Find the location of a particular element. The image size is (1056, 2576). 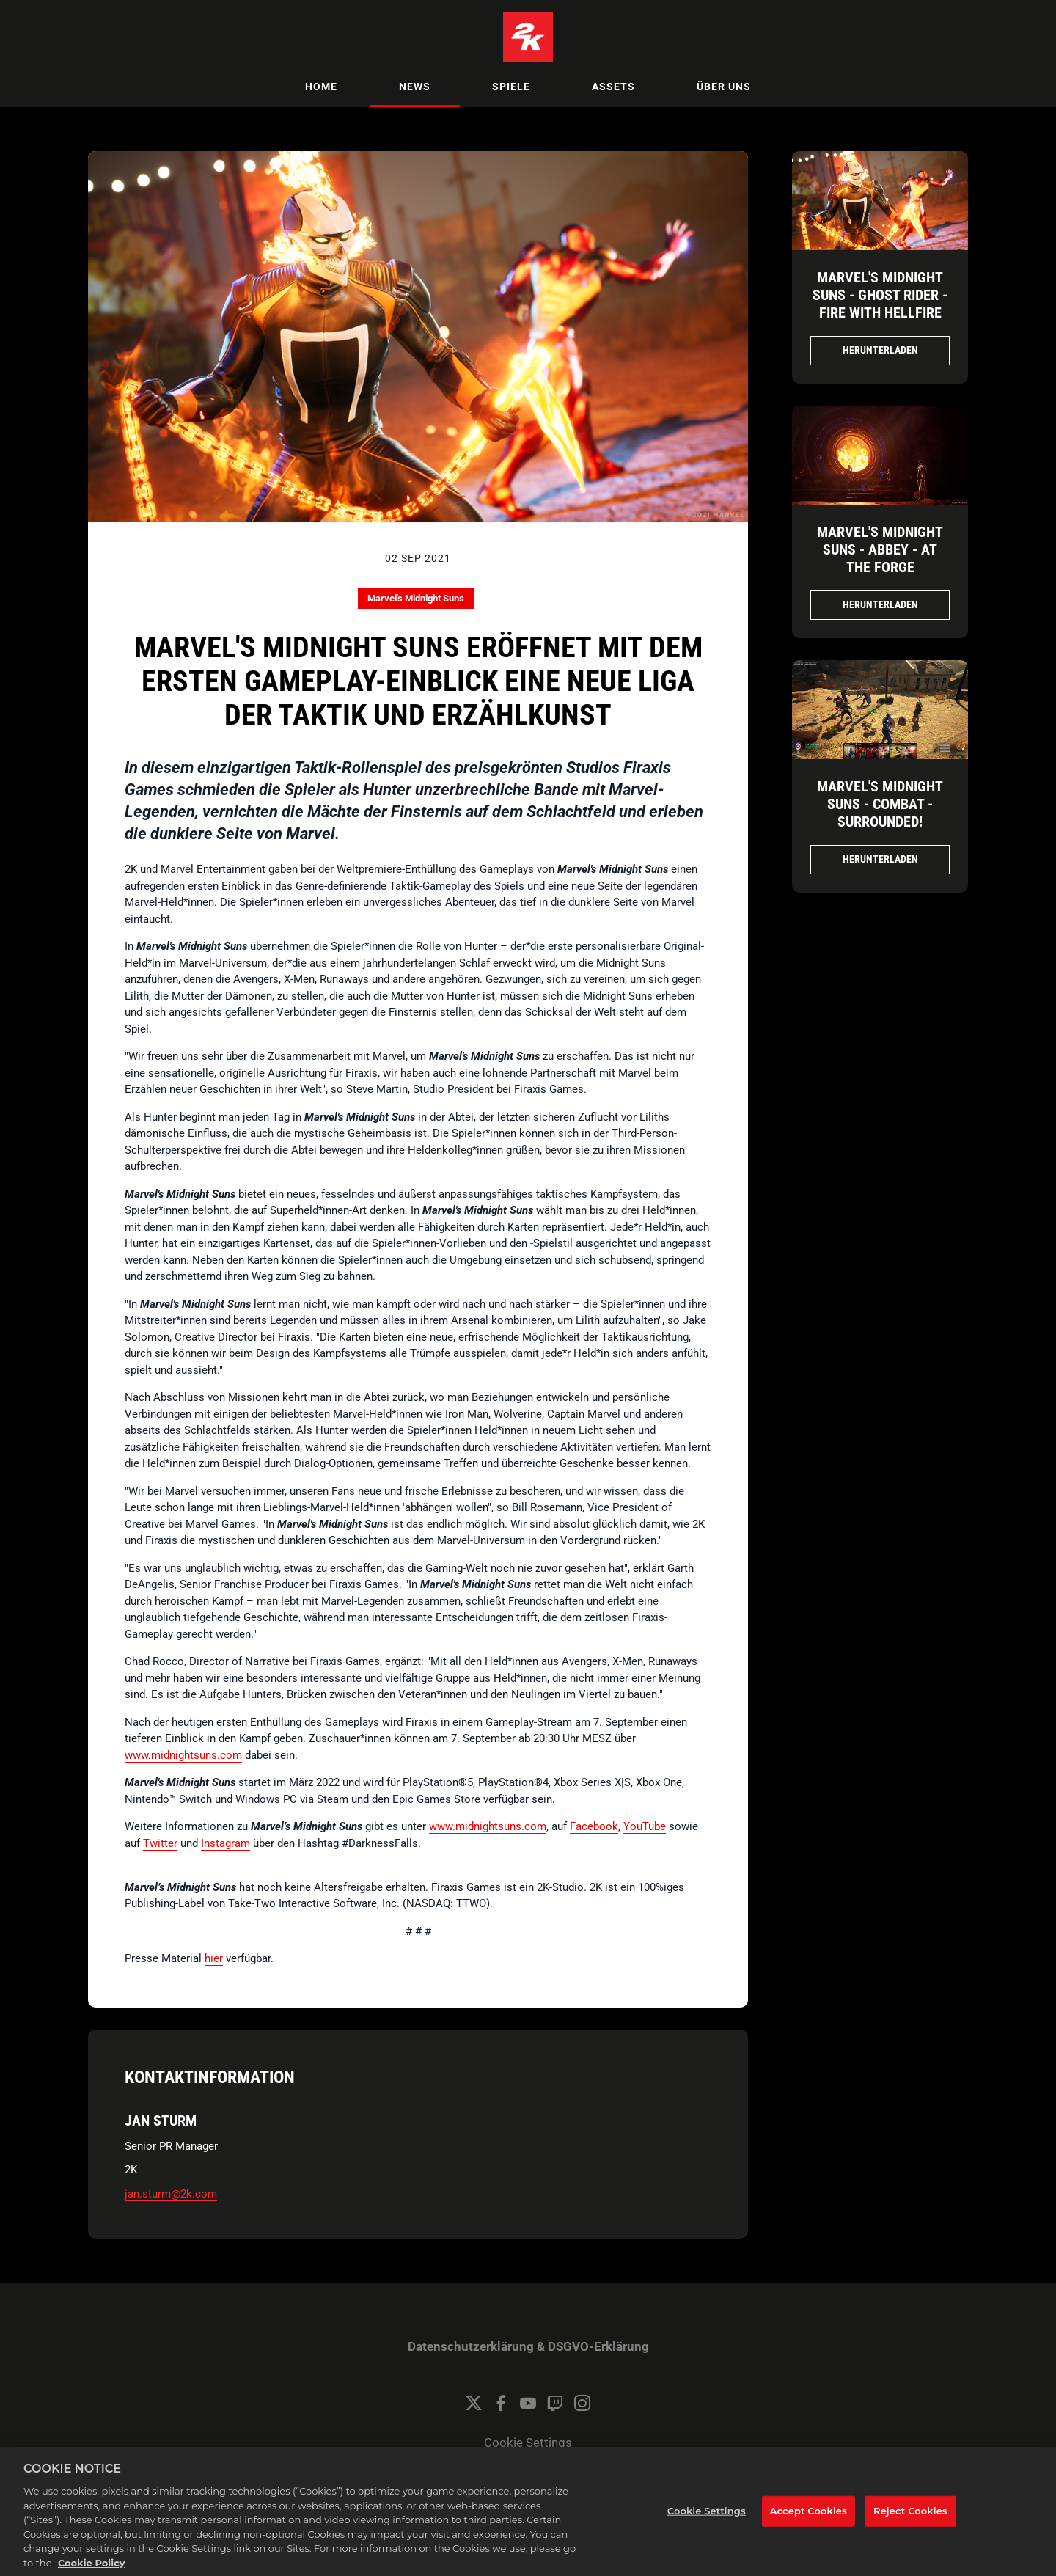

Marvel's Midnight Suns - Abbey - At the Forge is located at coordinates (880, 549).